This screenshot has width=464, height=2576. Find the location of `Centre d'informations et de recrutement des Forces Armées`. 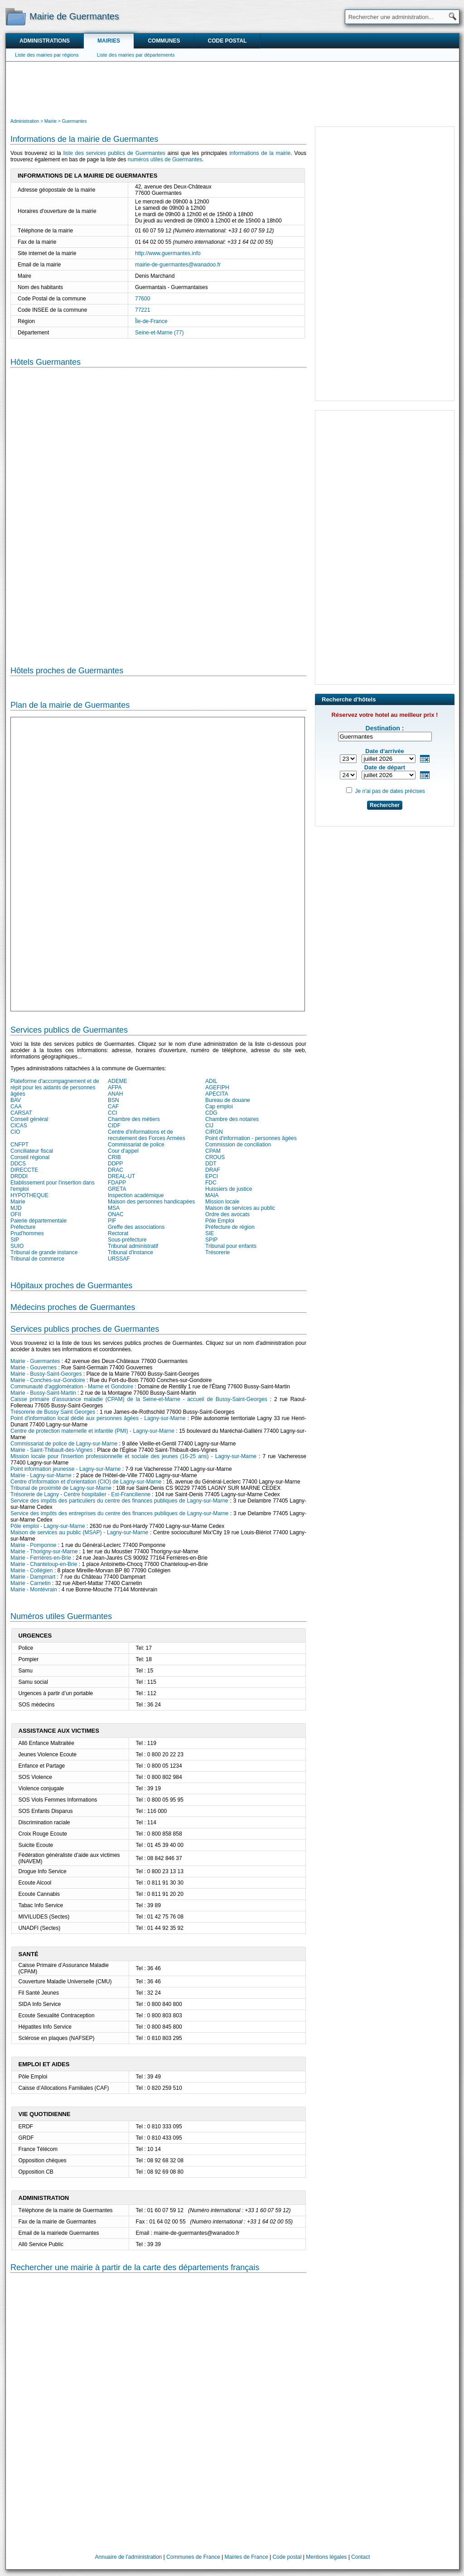

Centre d'informations et de recrutement des Forces Armées is located at coordinates (146, 1135).